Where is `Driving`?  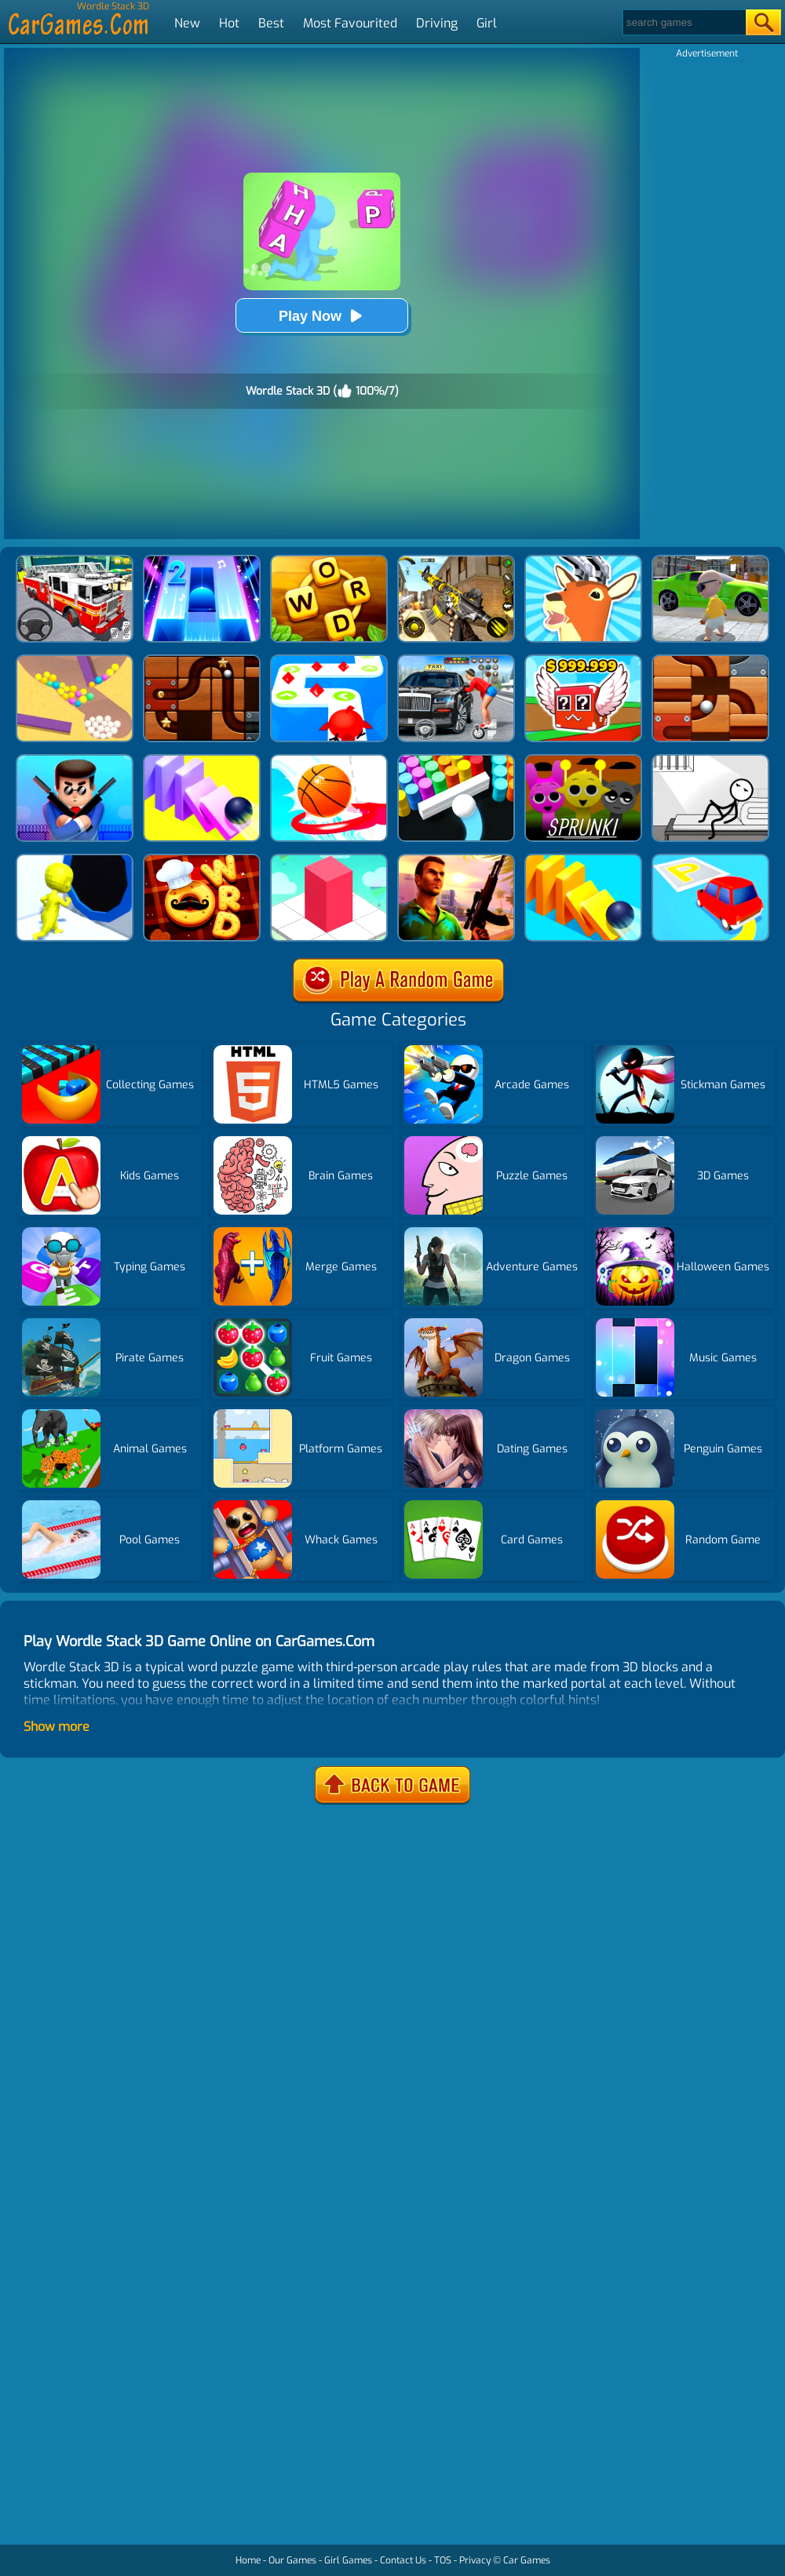 Driving is located at coordinates (437, 23).